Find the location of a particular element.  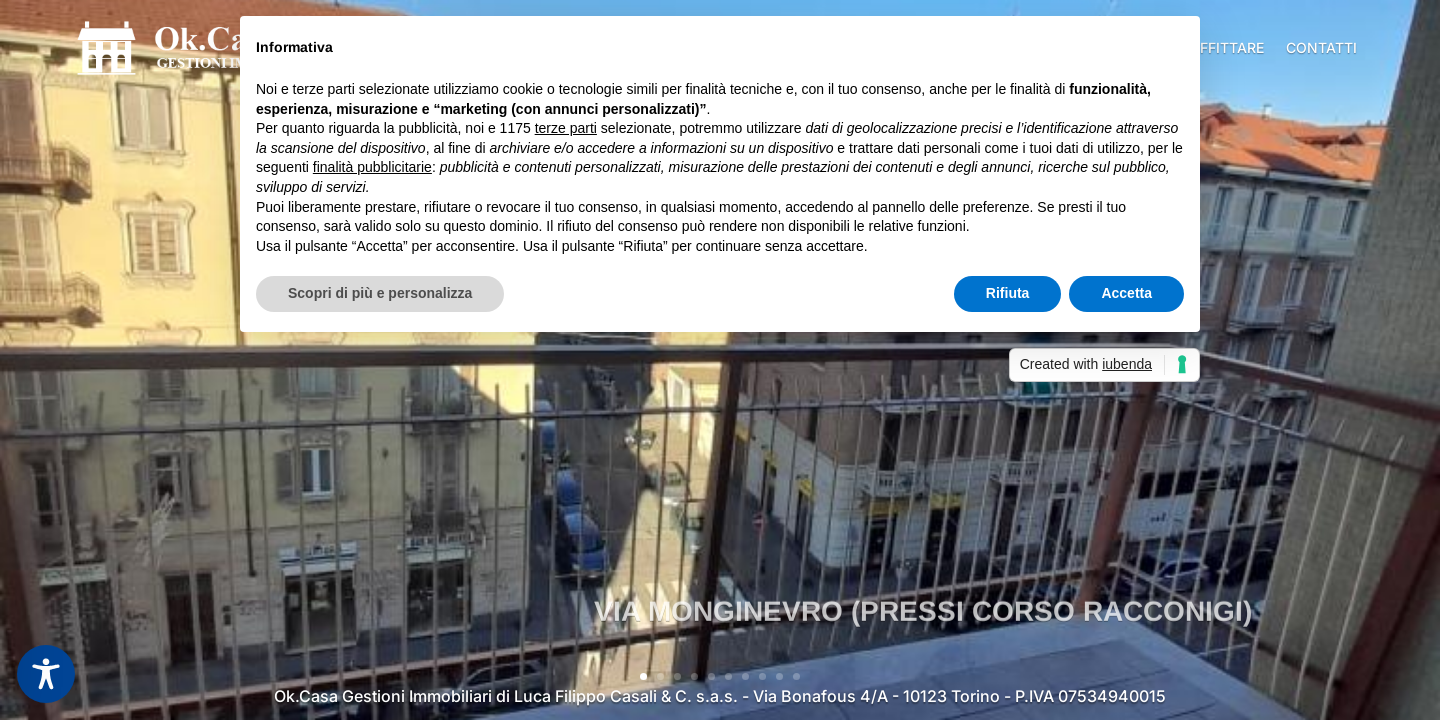

Scopri di più e personalizza [button] is located at coordinates (380, 293).